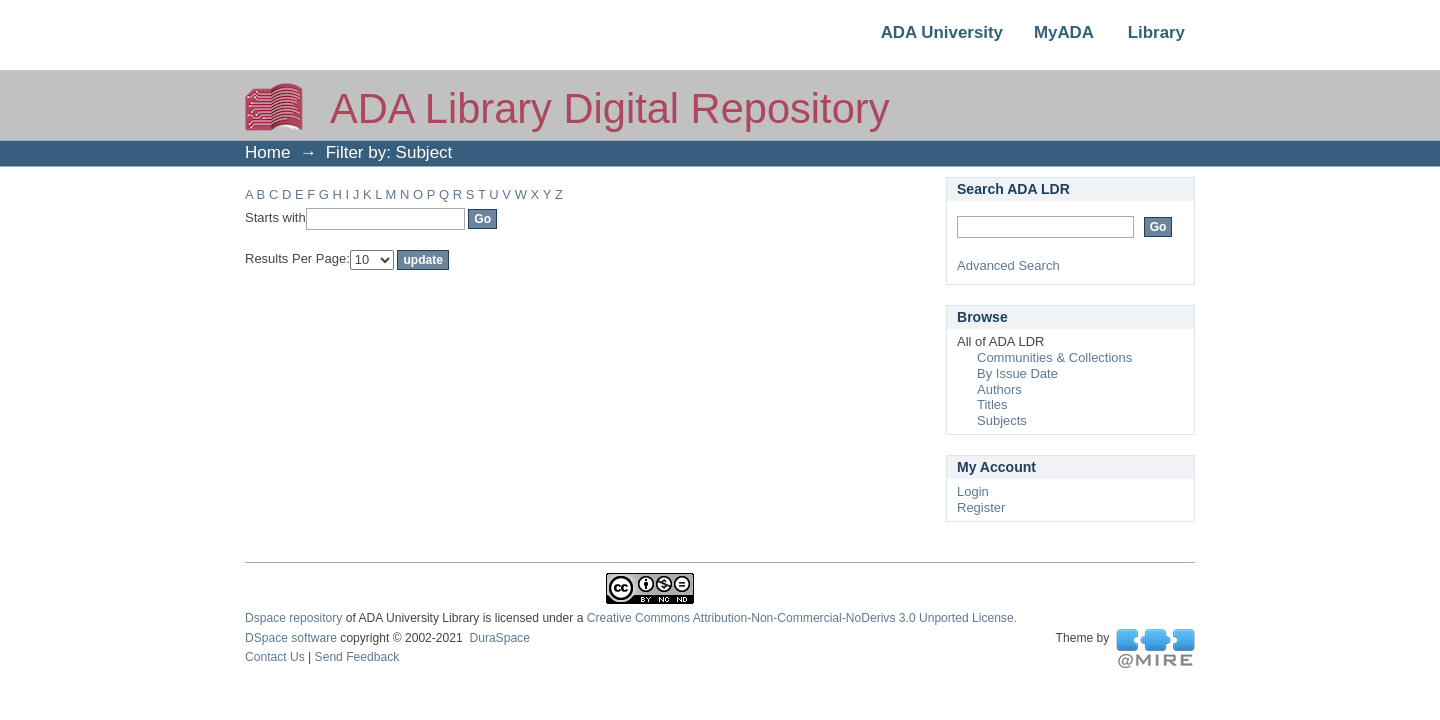 This screenshot has width=1440, height=720. What do you see at coordinates (999, 389) in the screenshot?
I see `Authors` at bounding box center [999, 389].